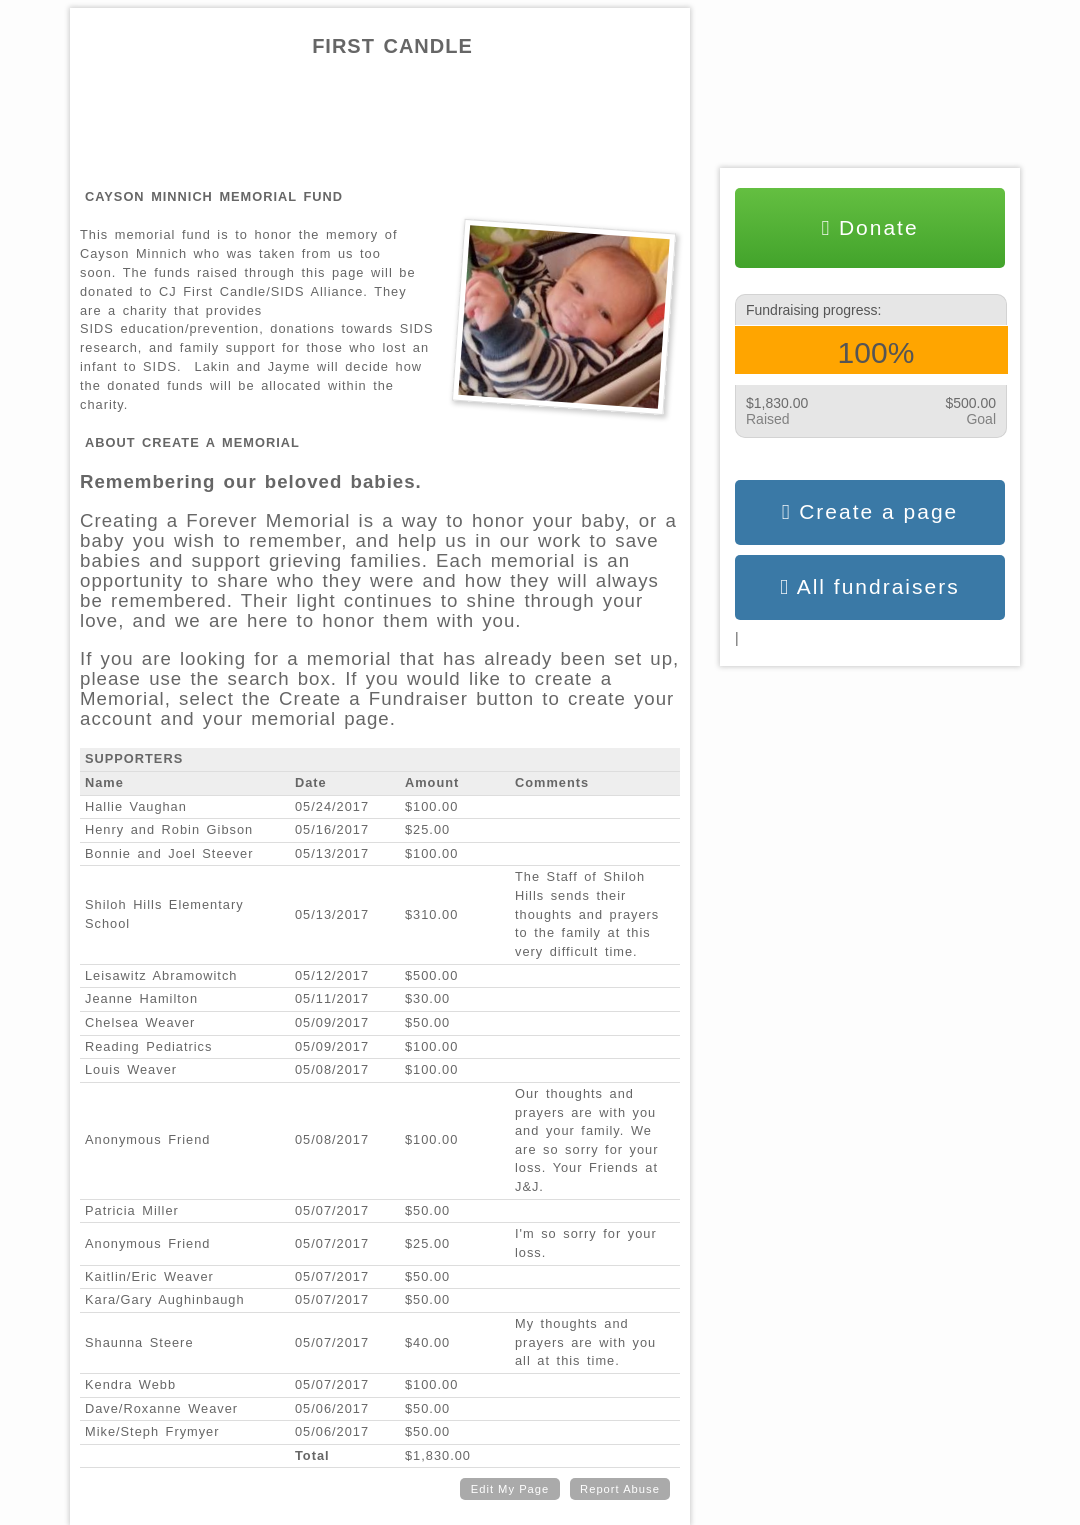 This screenshot has height=1525, width=1080. I want to click on Edit My Page, so click(510, 1489).